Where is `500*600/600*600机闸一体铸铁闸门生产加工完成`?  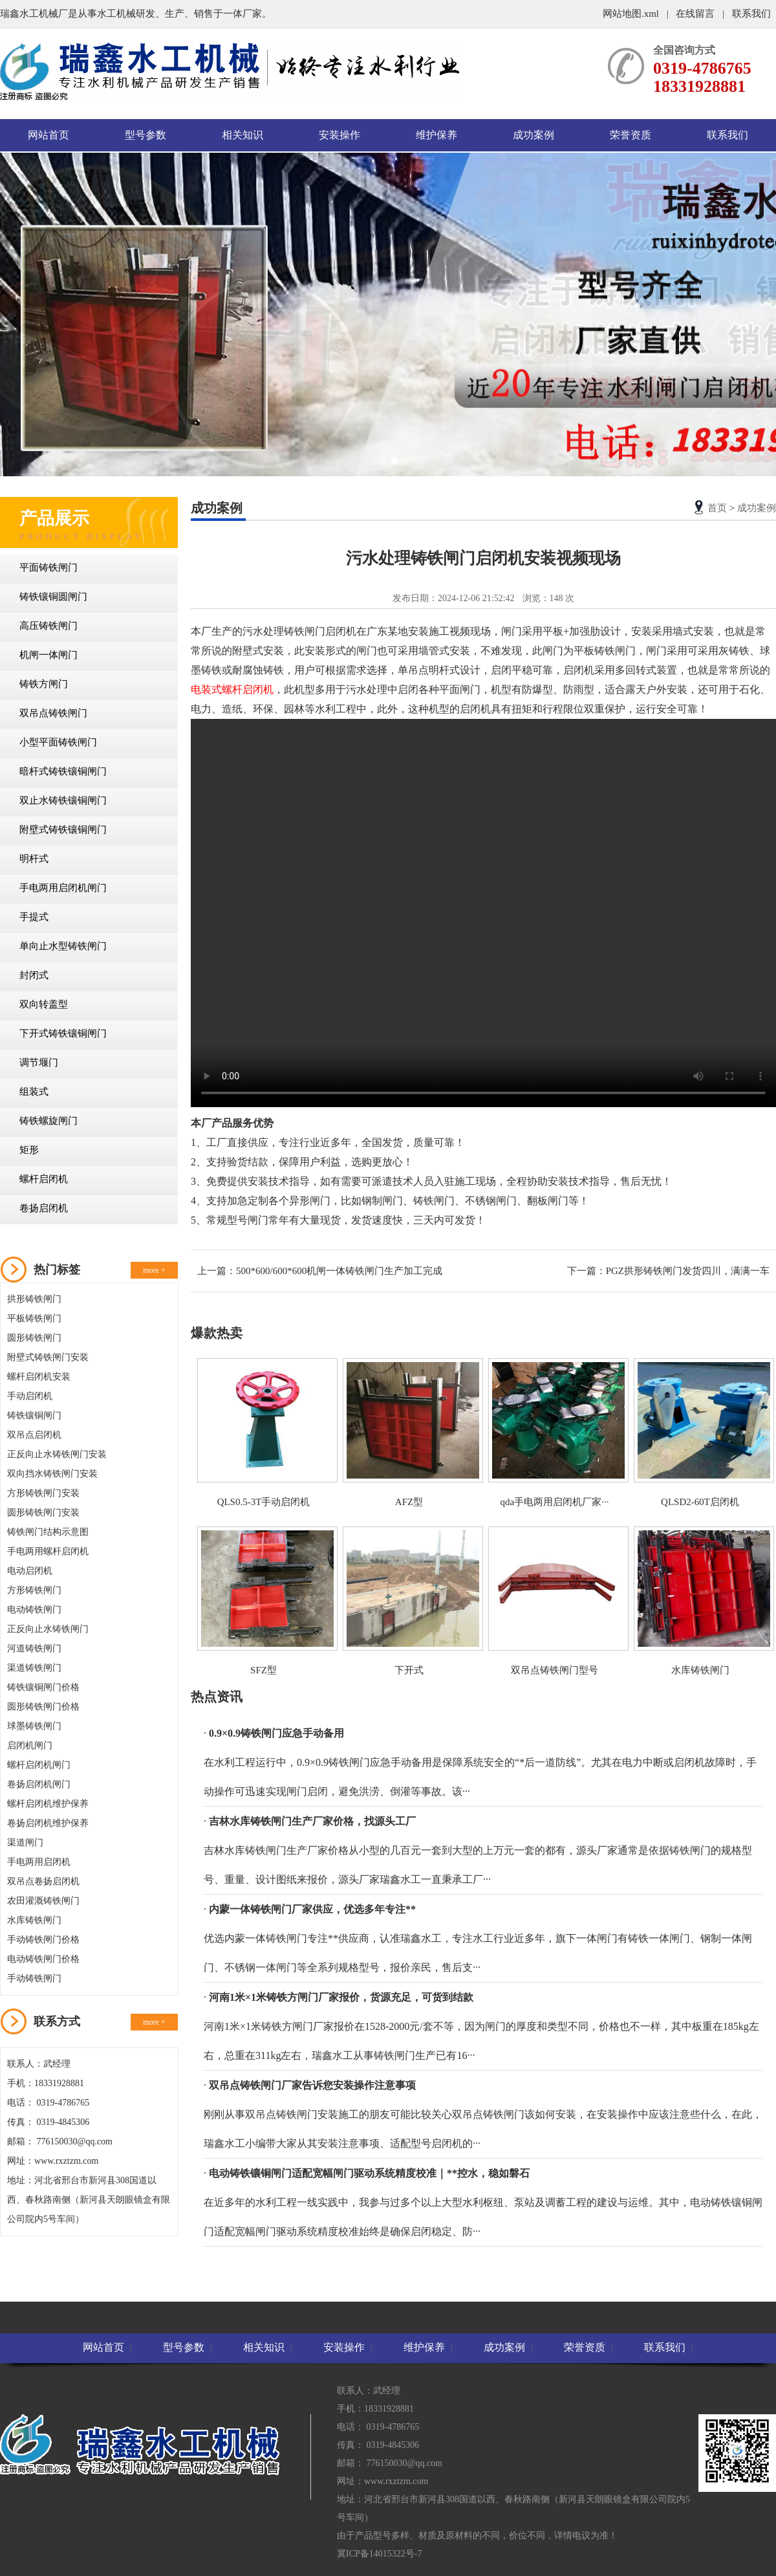
500*600/600*600机闸一体铸铁闸门生产加工完成 is located at coordinates (339, 1271).